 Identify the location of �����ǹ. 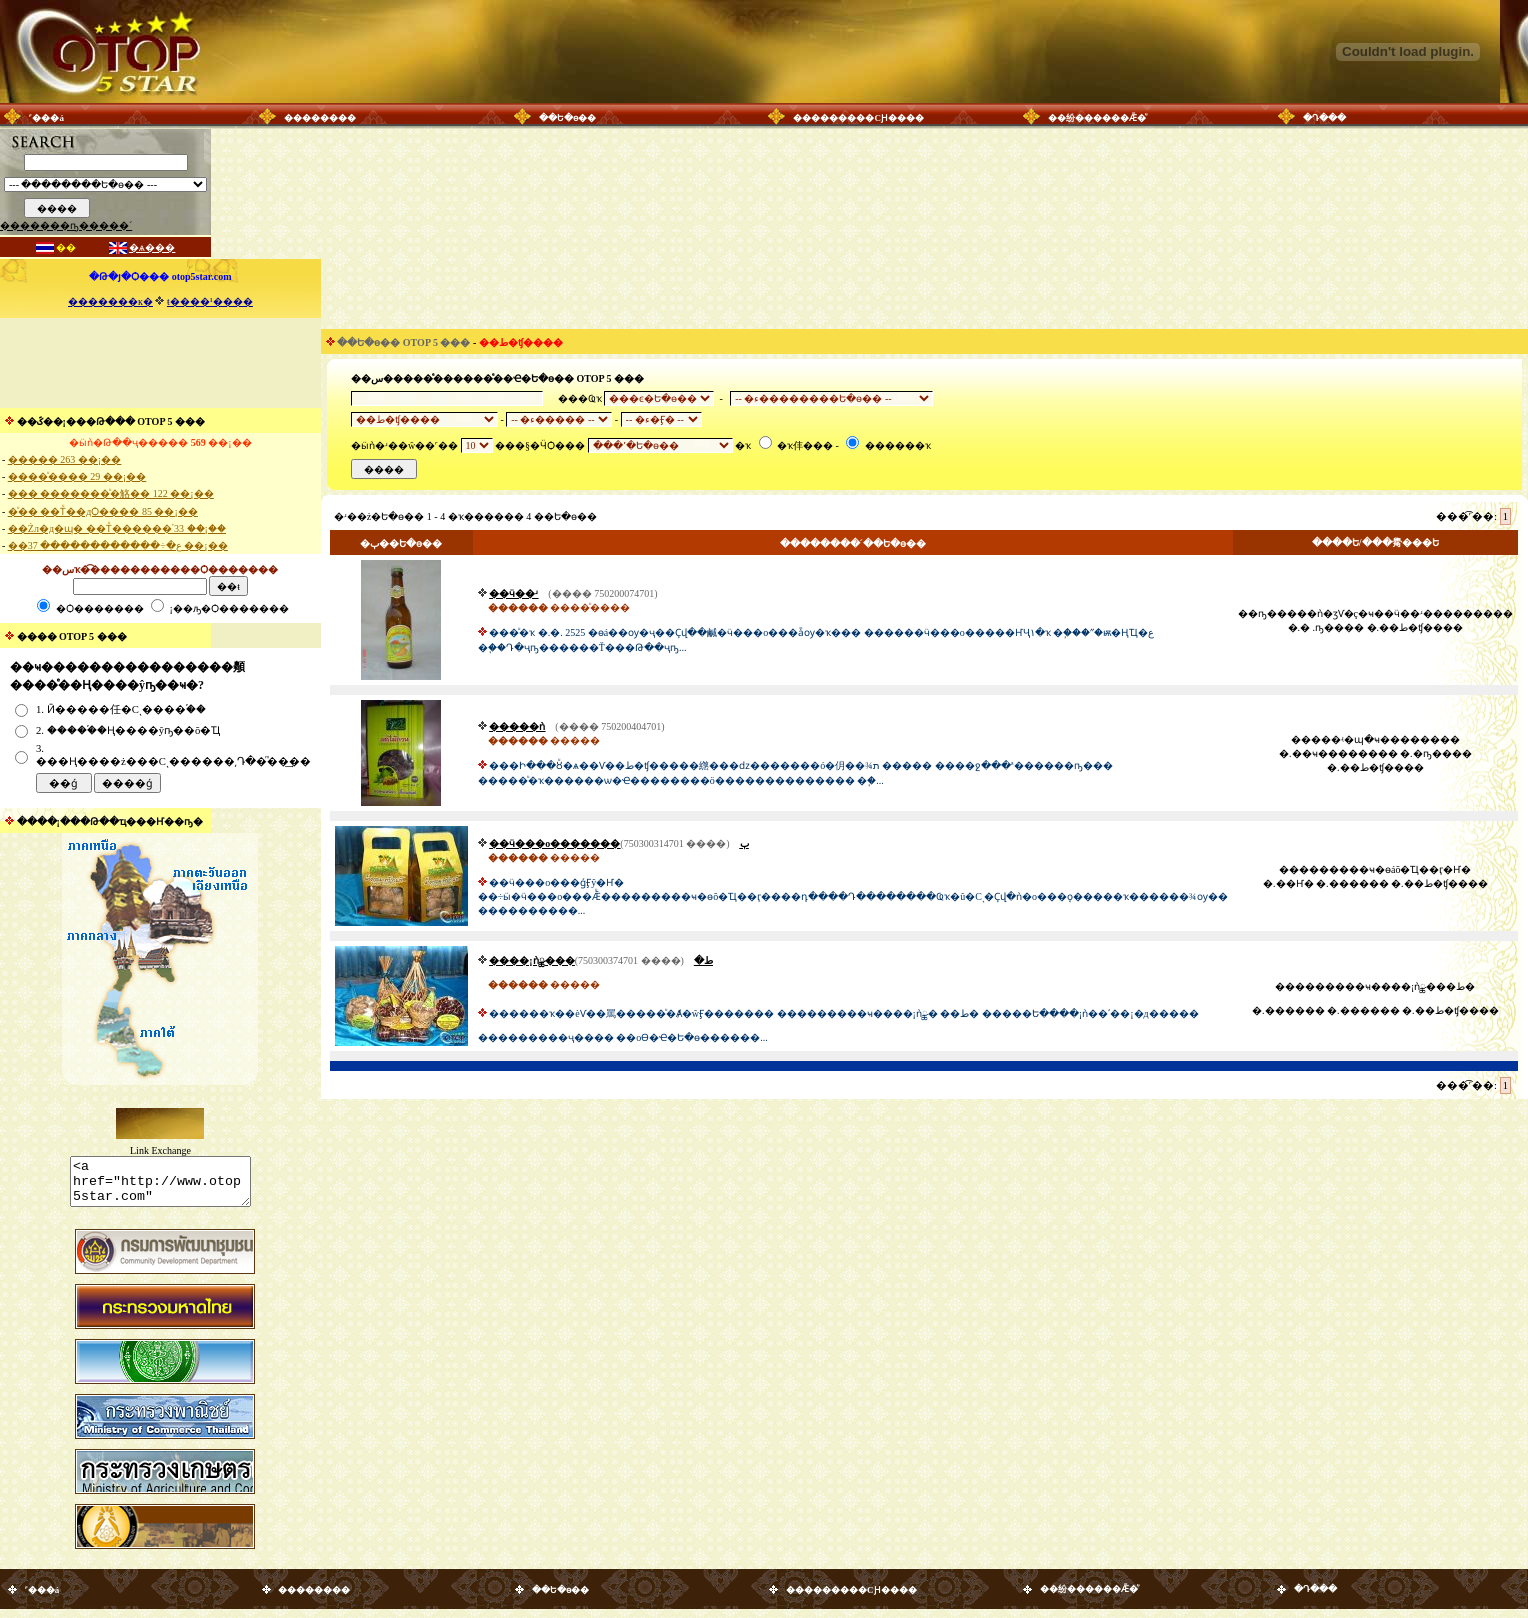
(517, 726).